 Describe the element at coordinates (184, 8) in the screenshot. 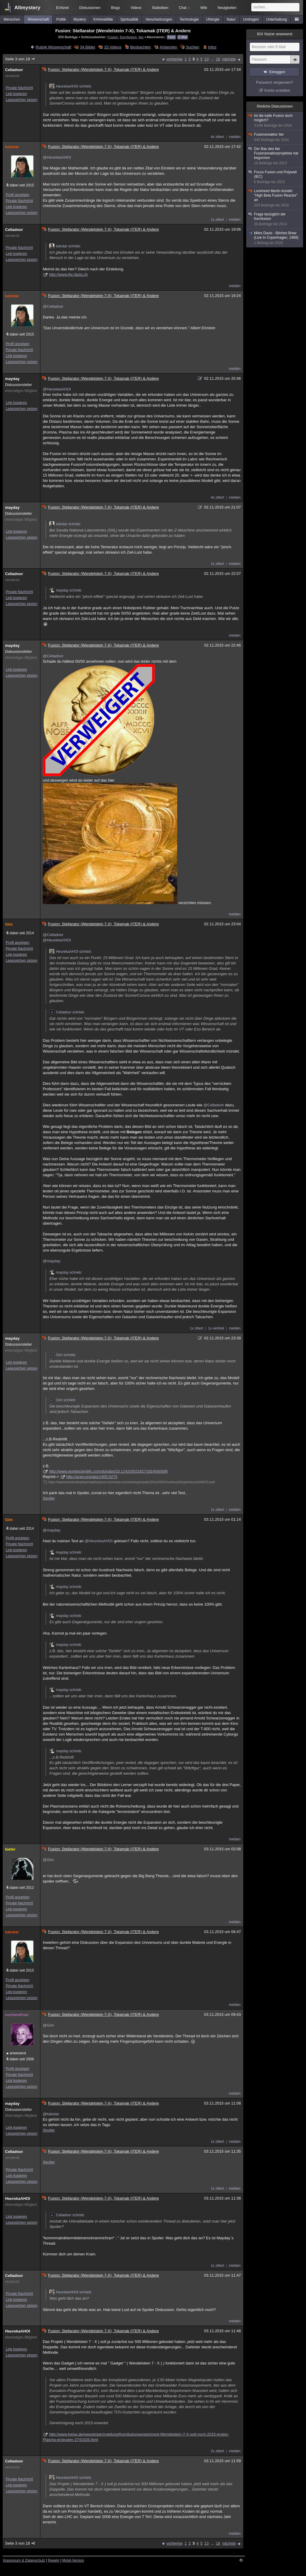

I see `Chat` at that location.